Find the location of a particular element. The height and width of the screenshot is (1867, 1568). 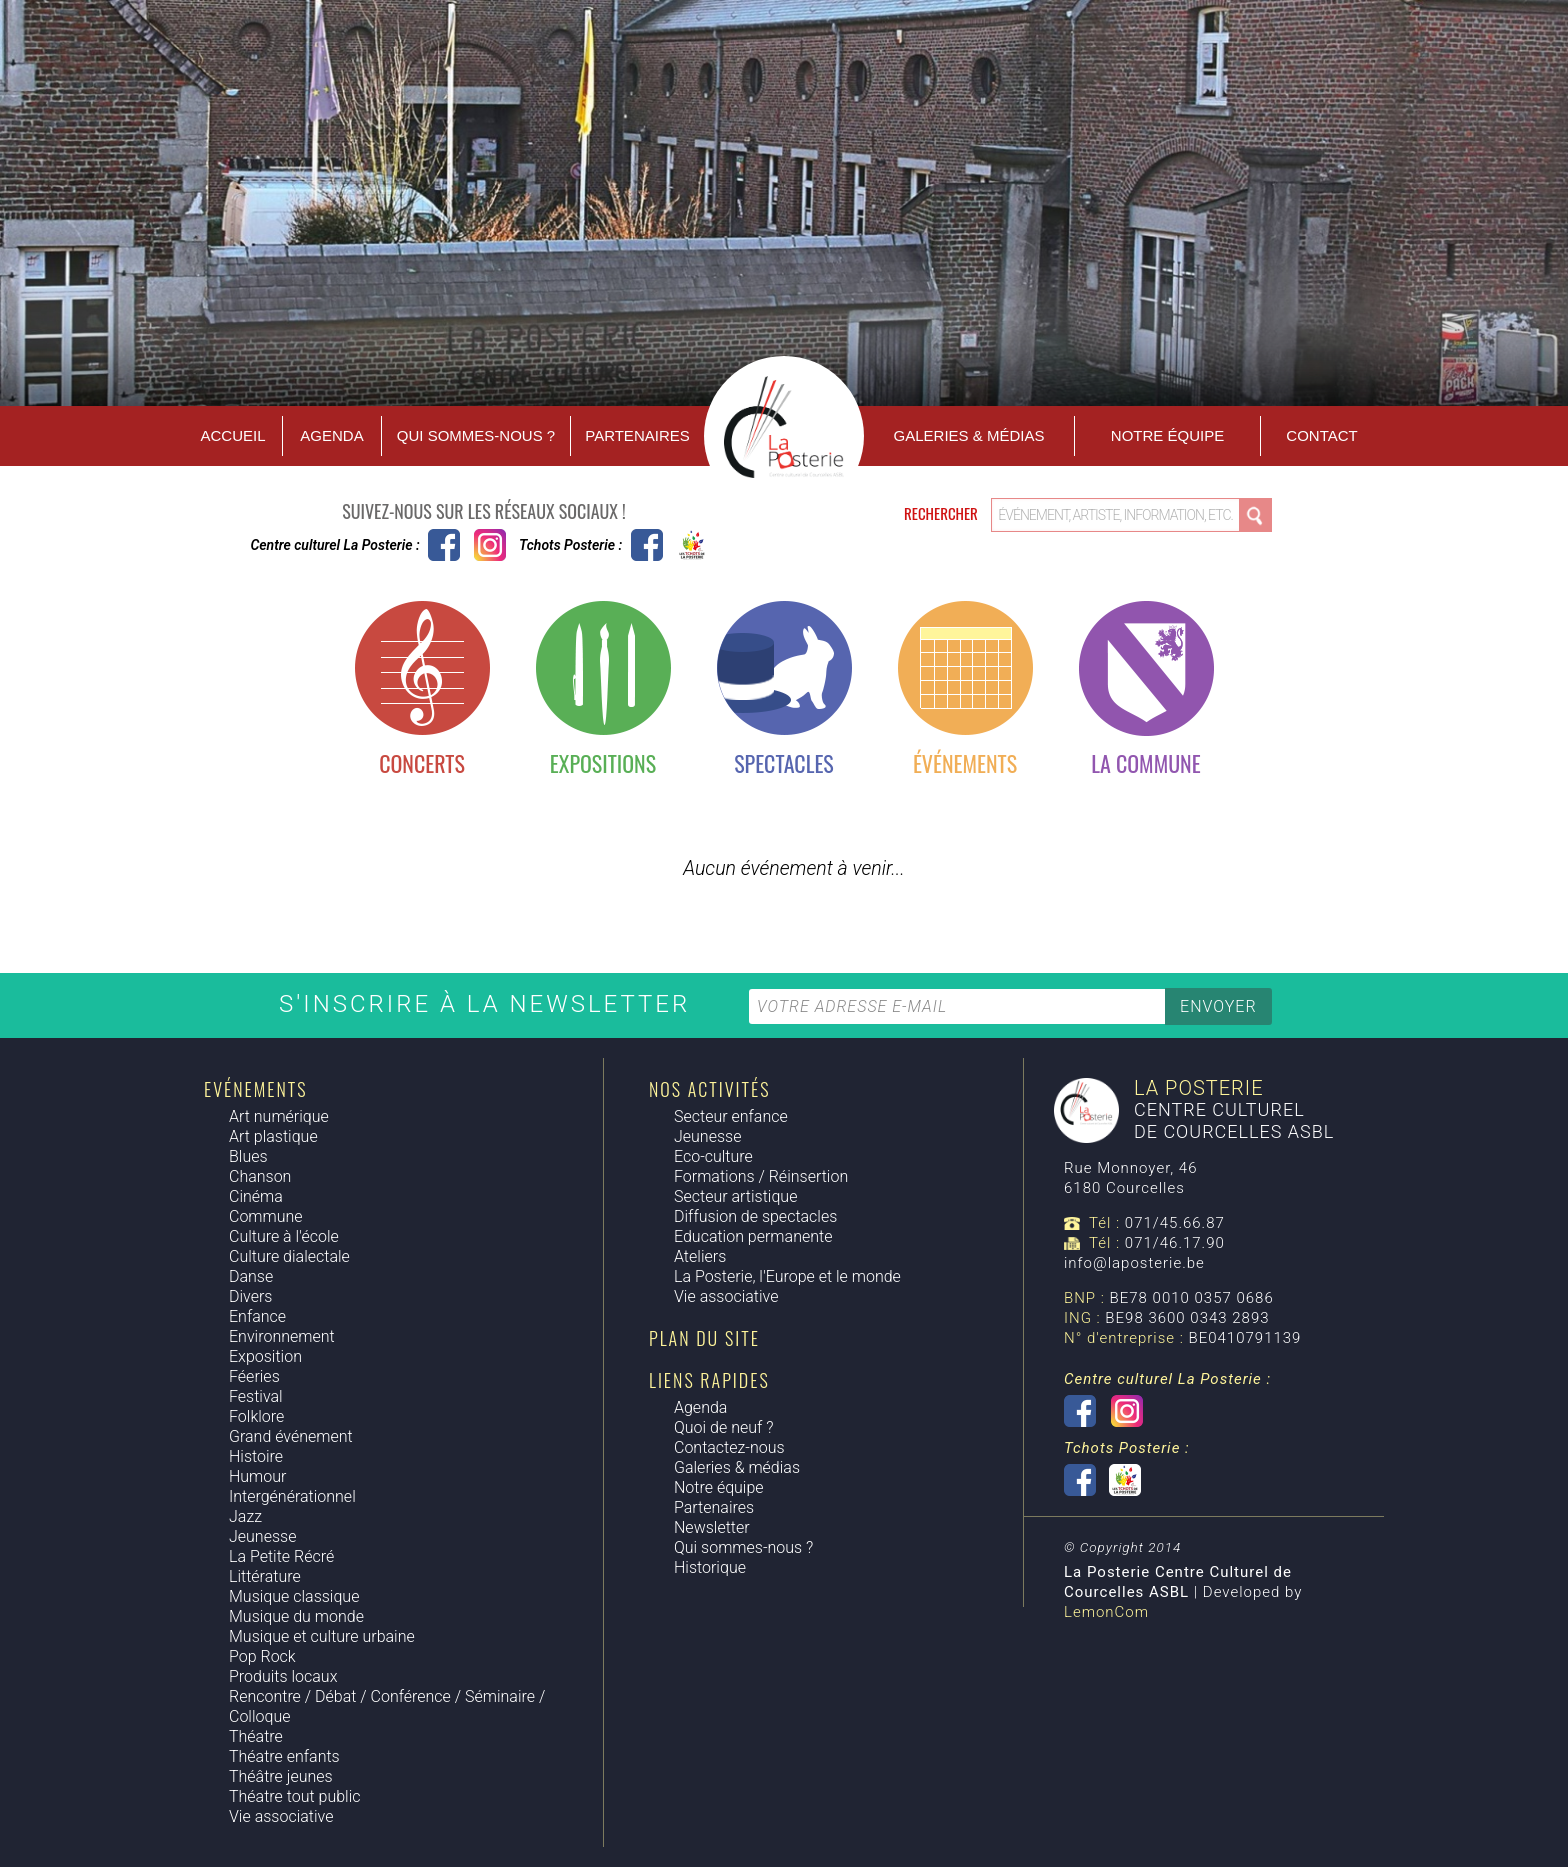

Musique classique is located at coordinates (294, 1596).